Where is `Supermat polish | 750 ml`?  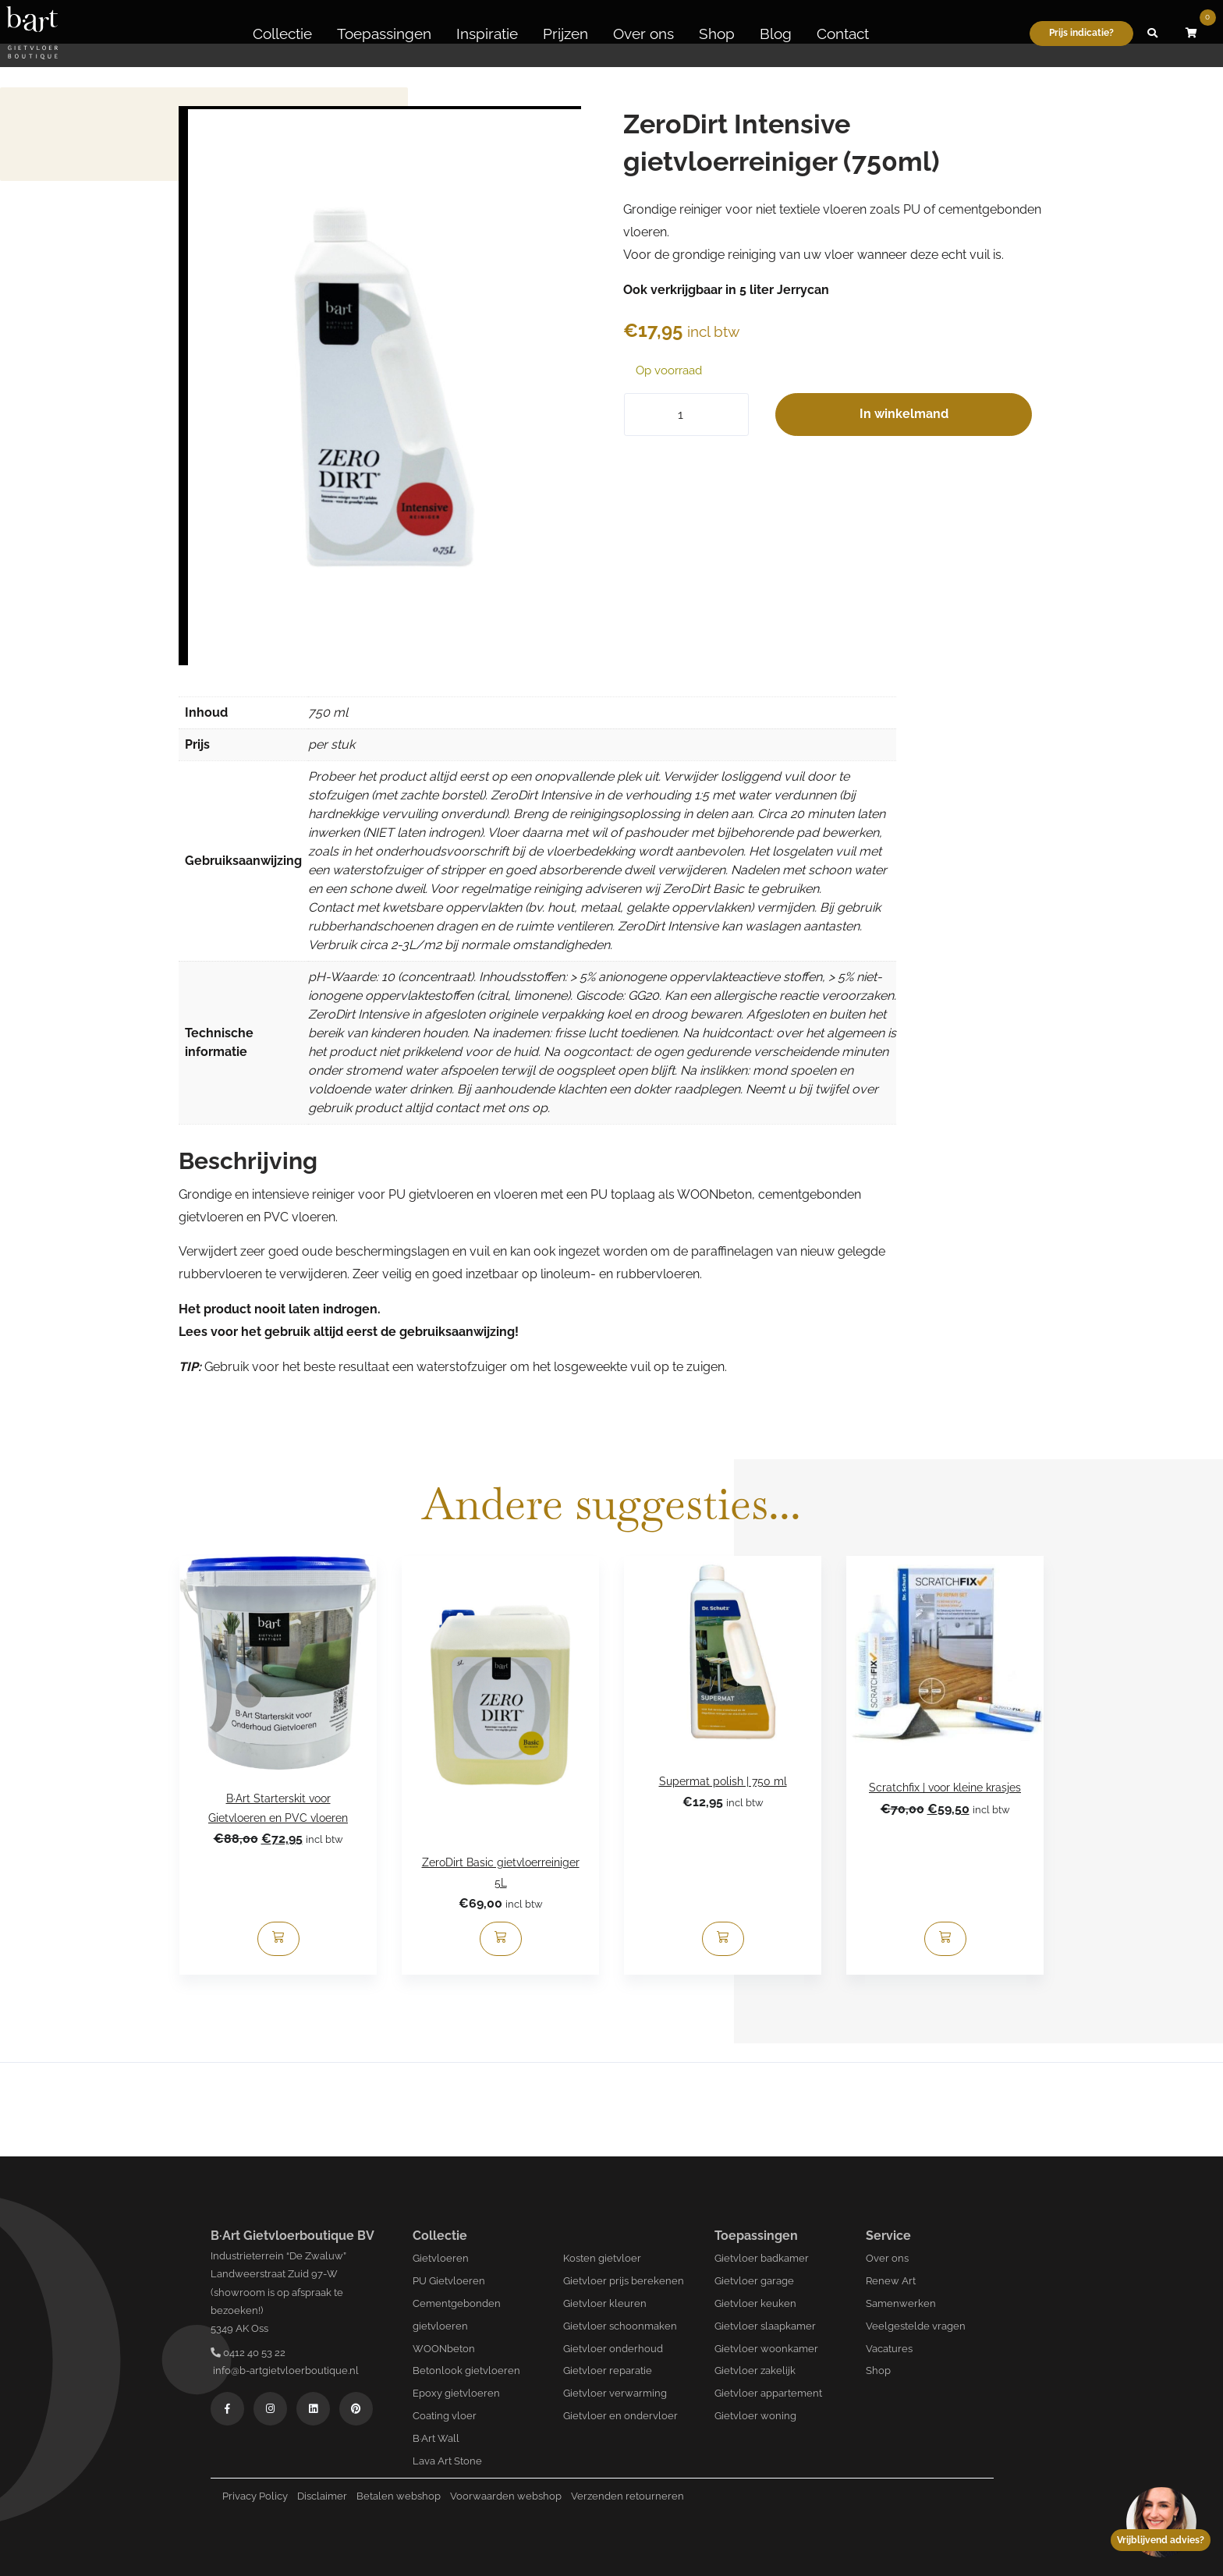 Supermat polish | 750 ml is located at coordinates (723, 1781).